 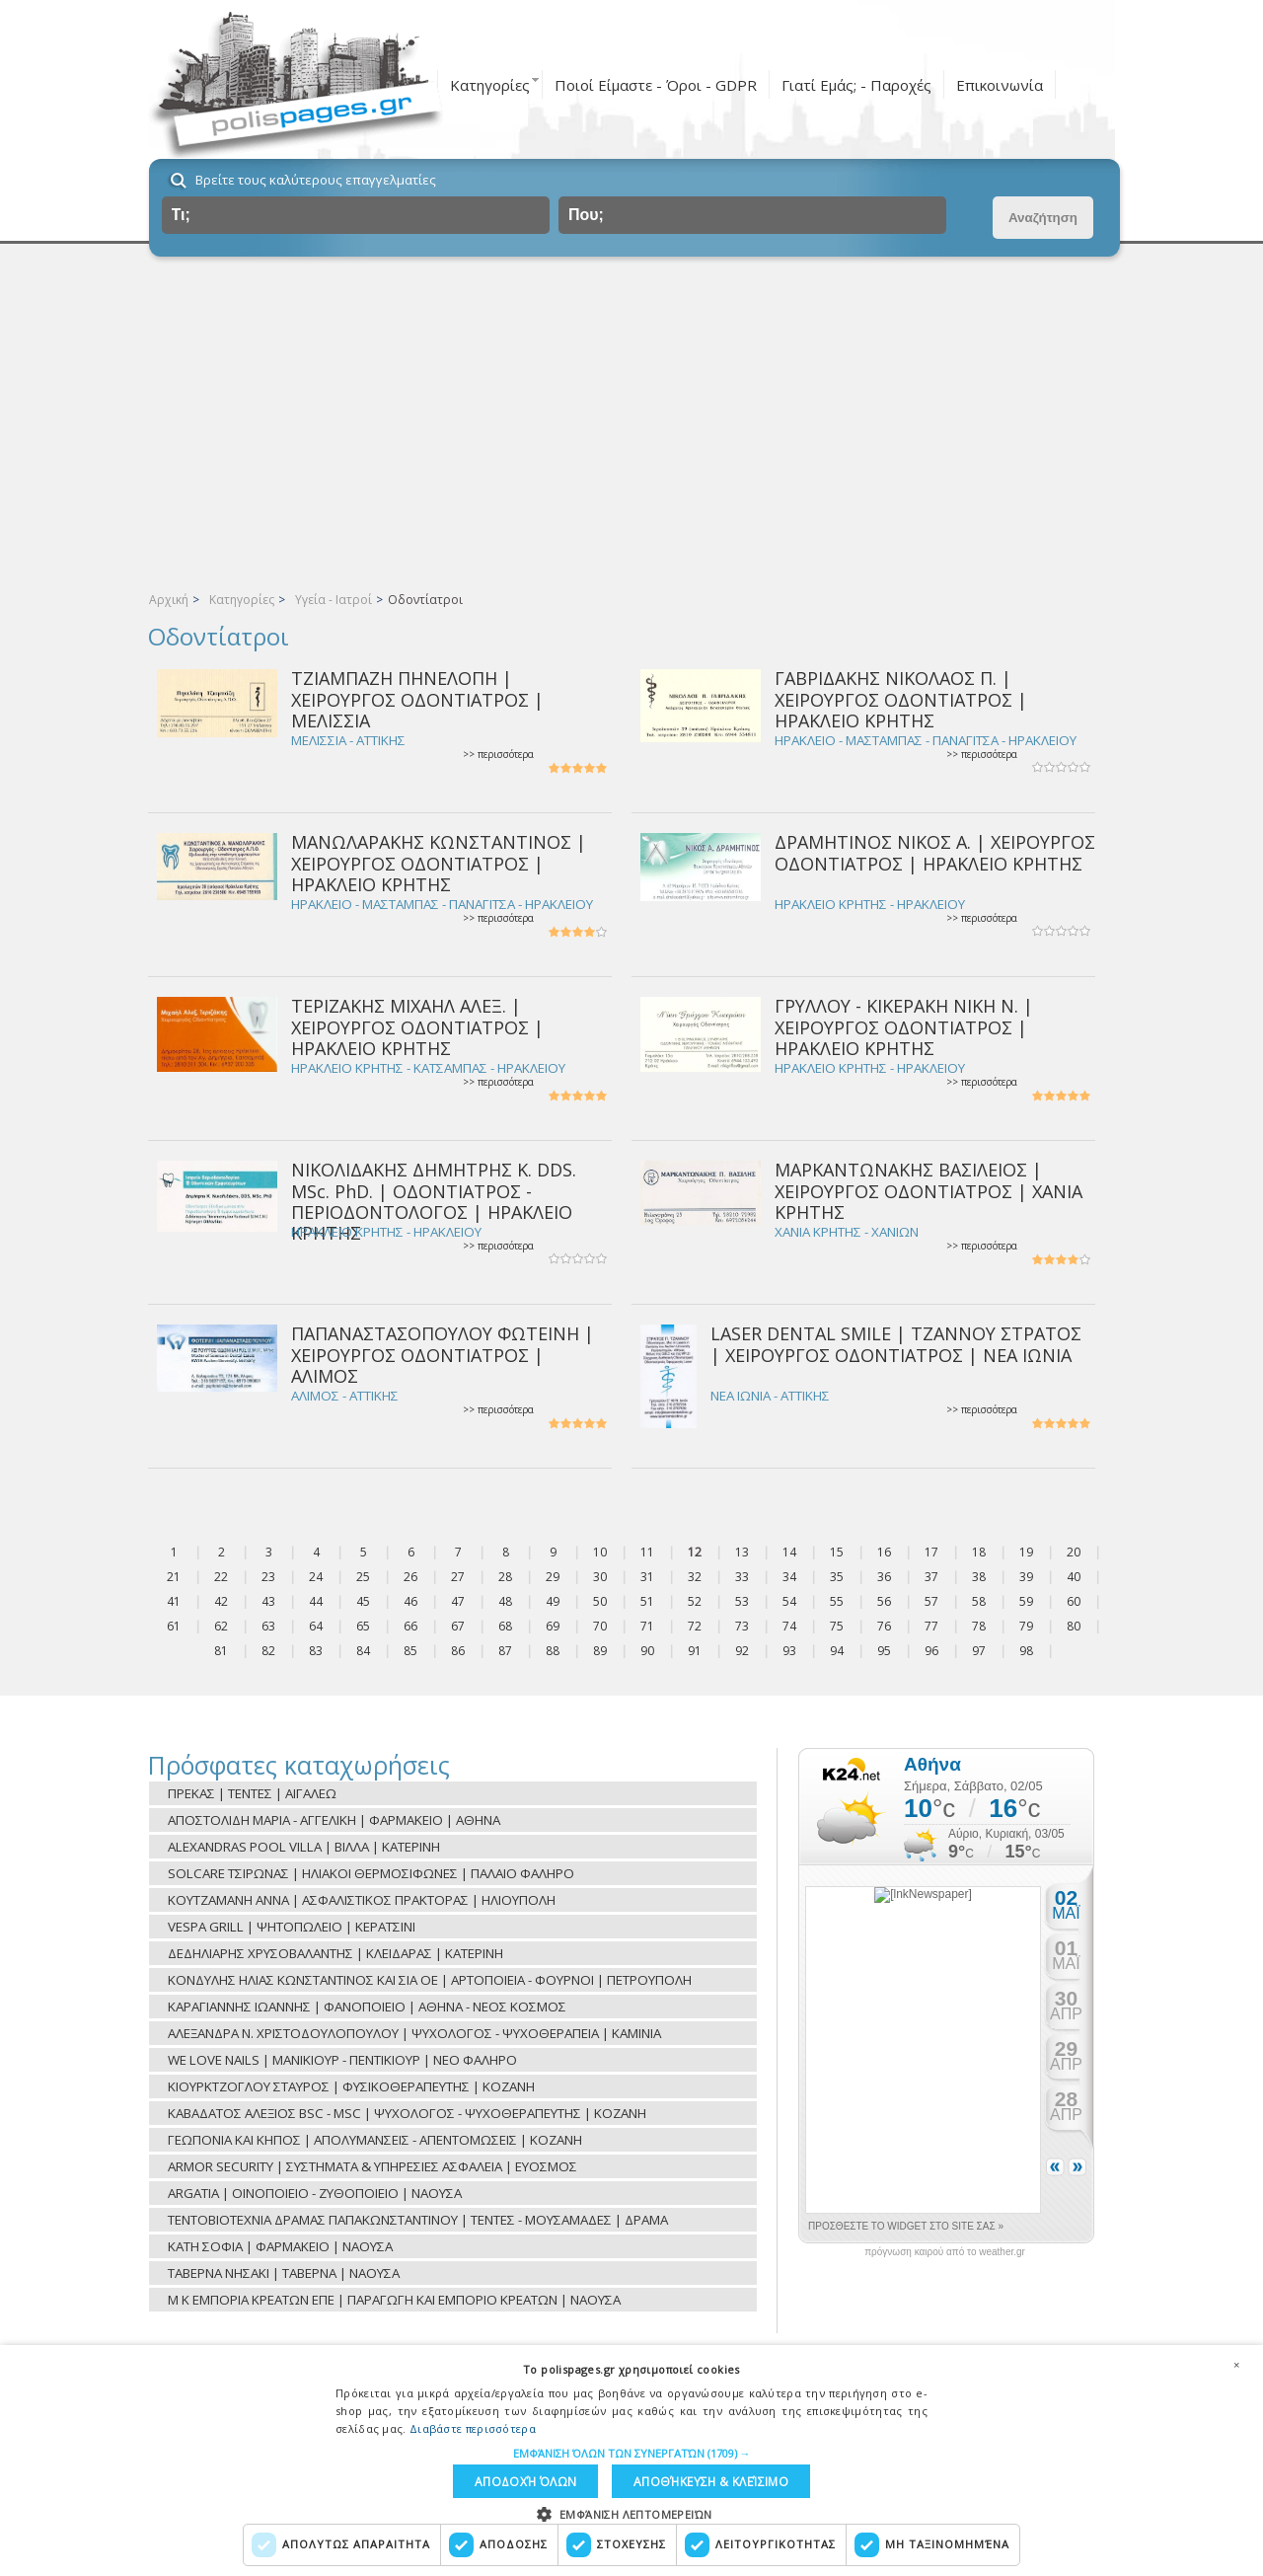 I want to click on 42, so click(x=221, y=1601).